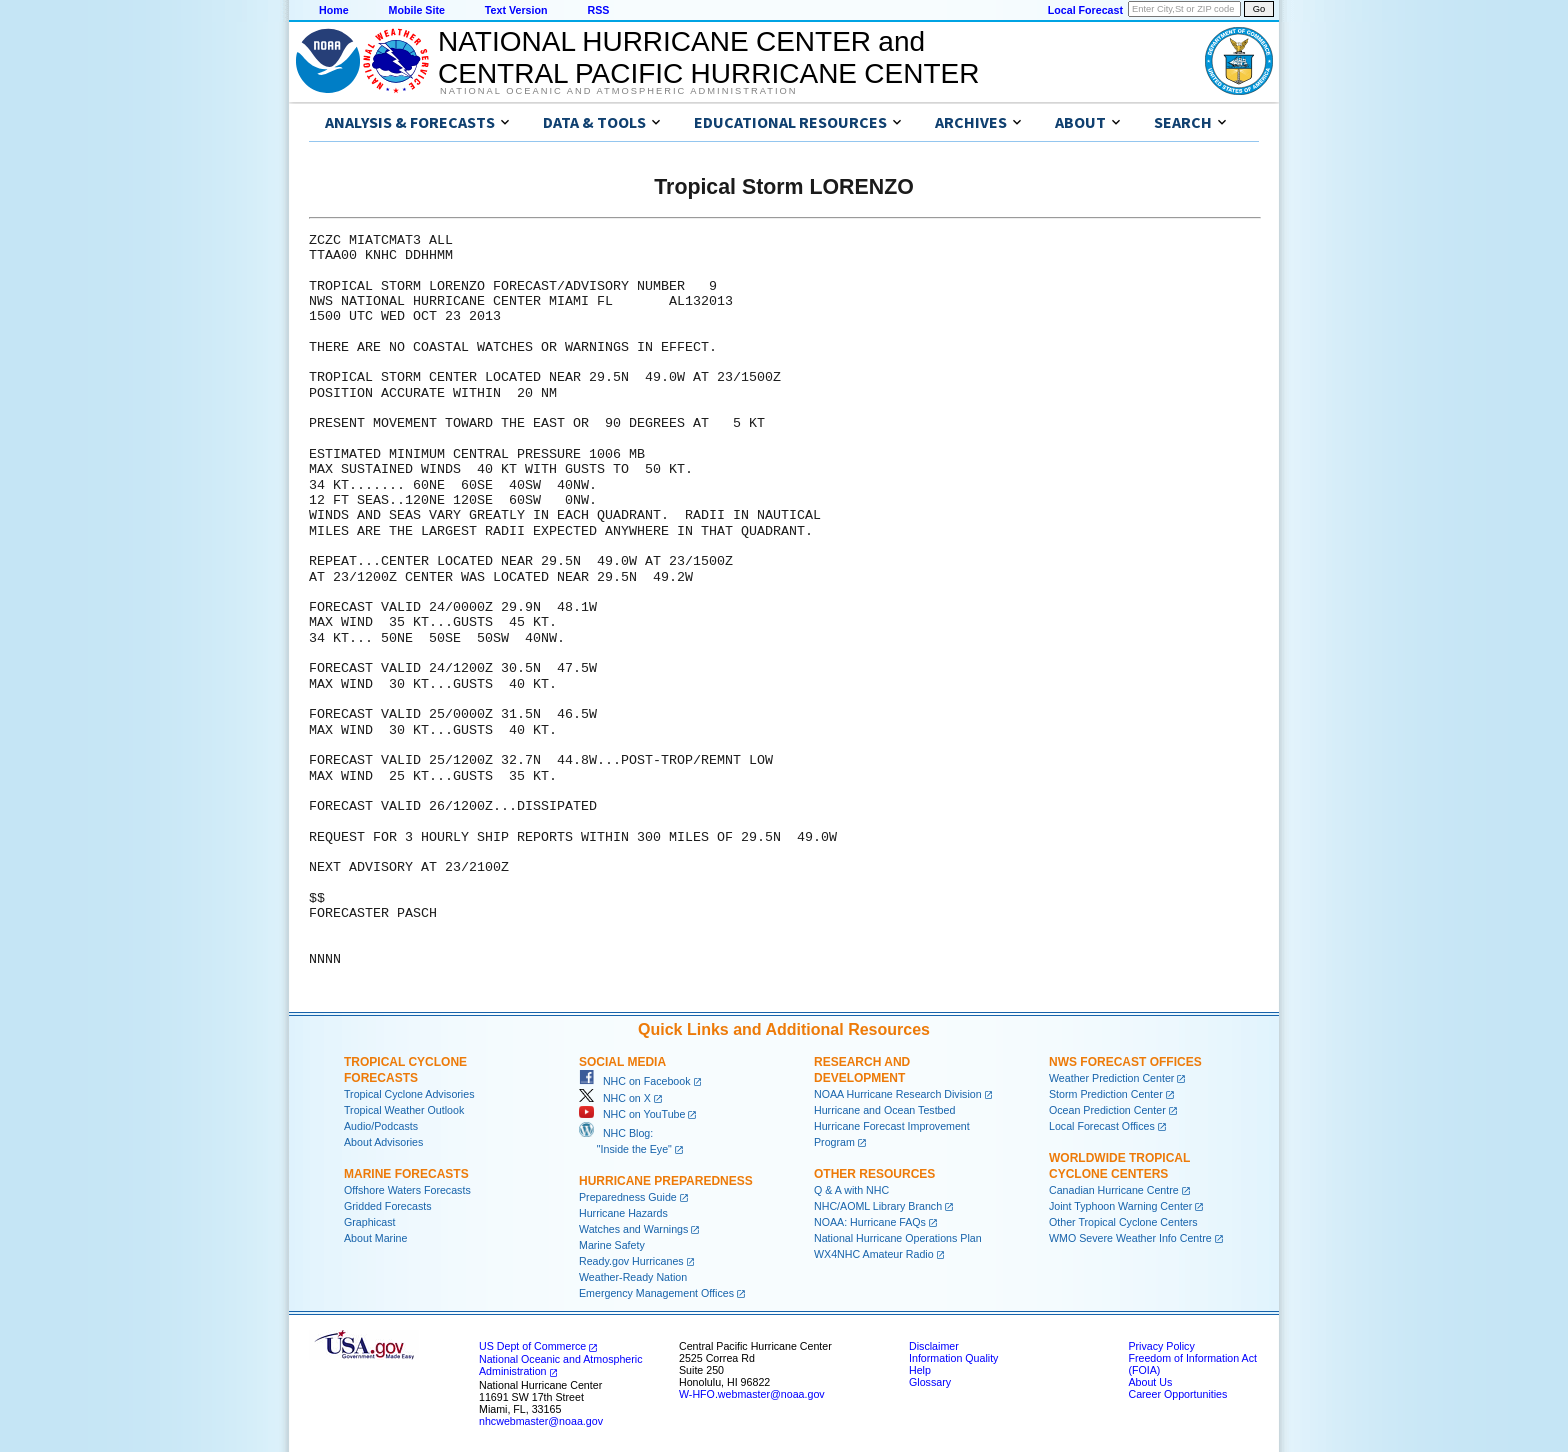  What do you see at coordinates (1107, 1110) in the screenshot?
I see `Ocean Prediction Center` at bounding box center [1107, 1110].